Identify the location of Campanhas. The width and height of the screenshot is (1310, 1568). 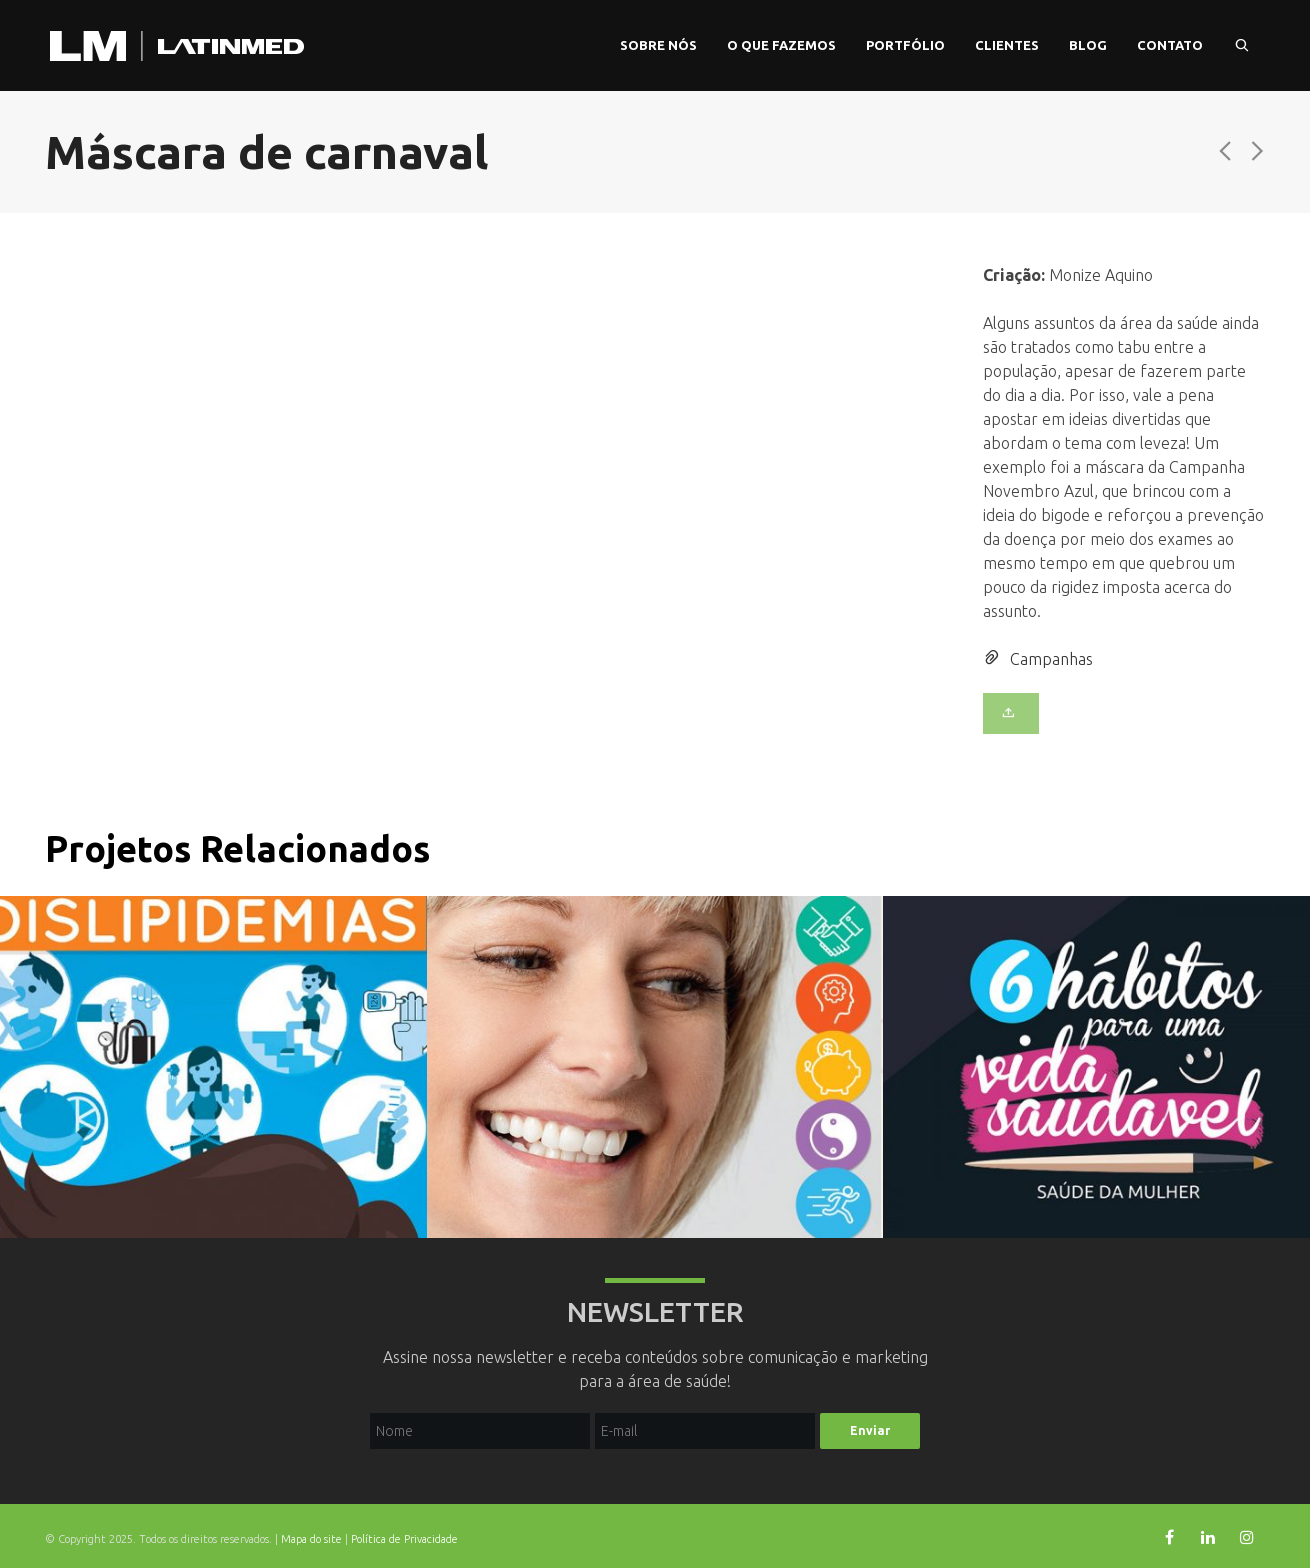
(1051, 659).